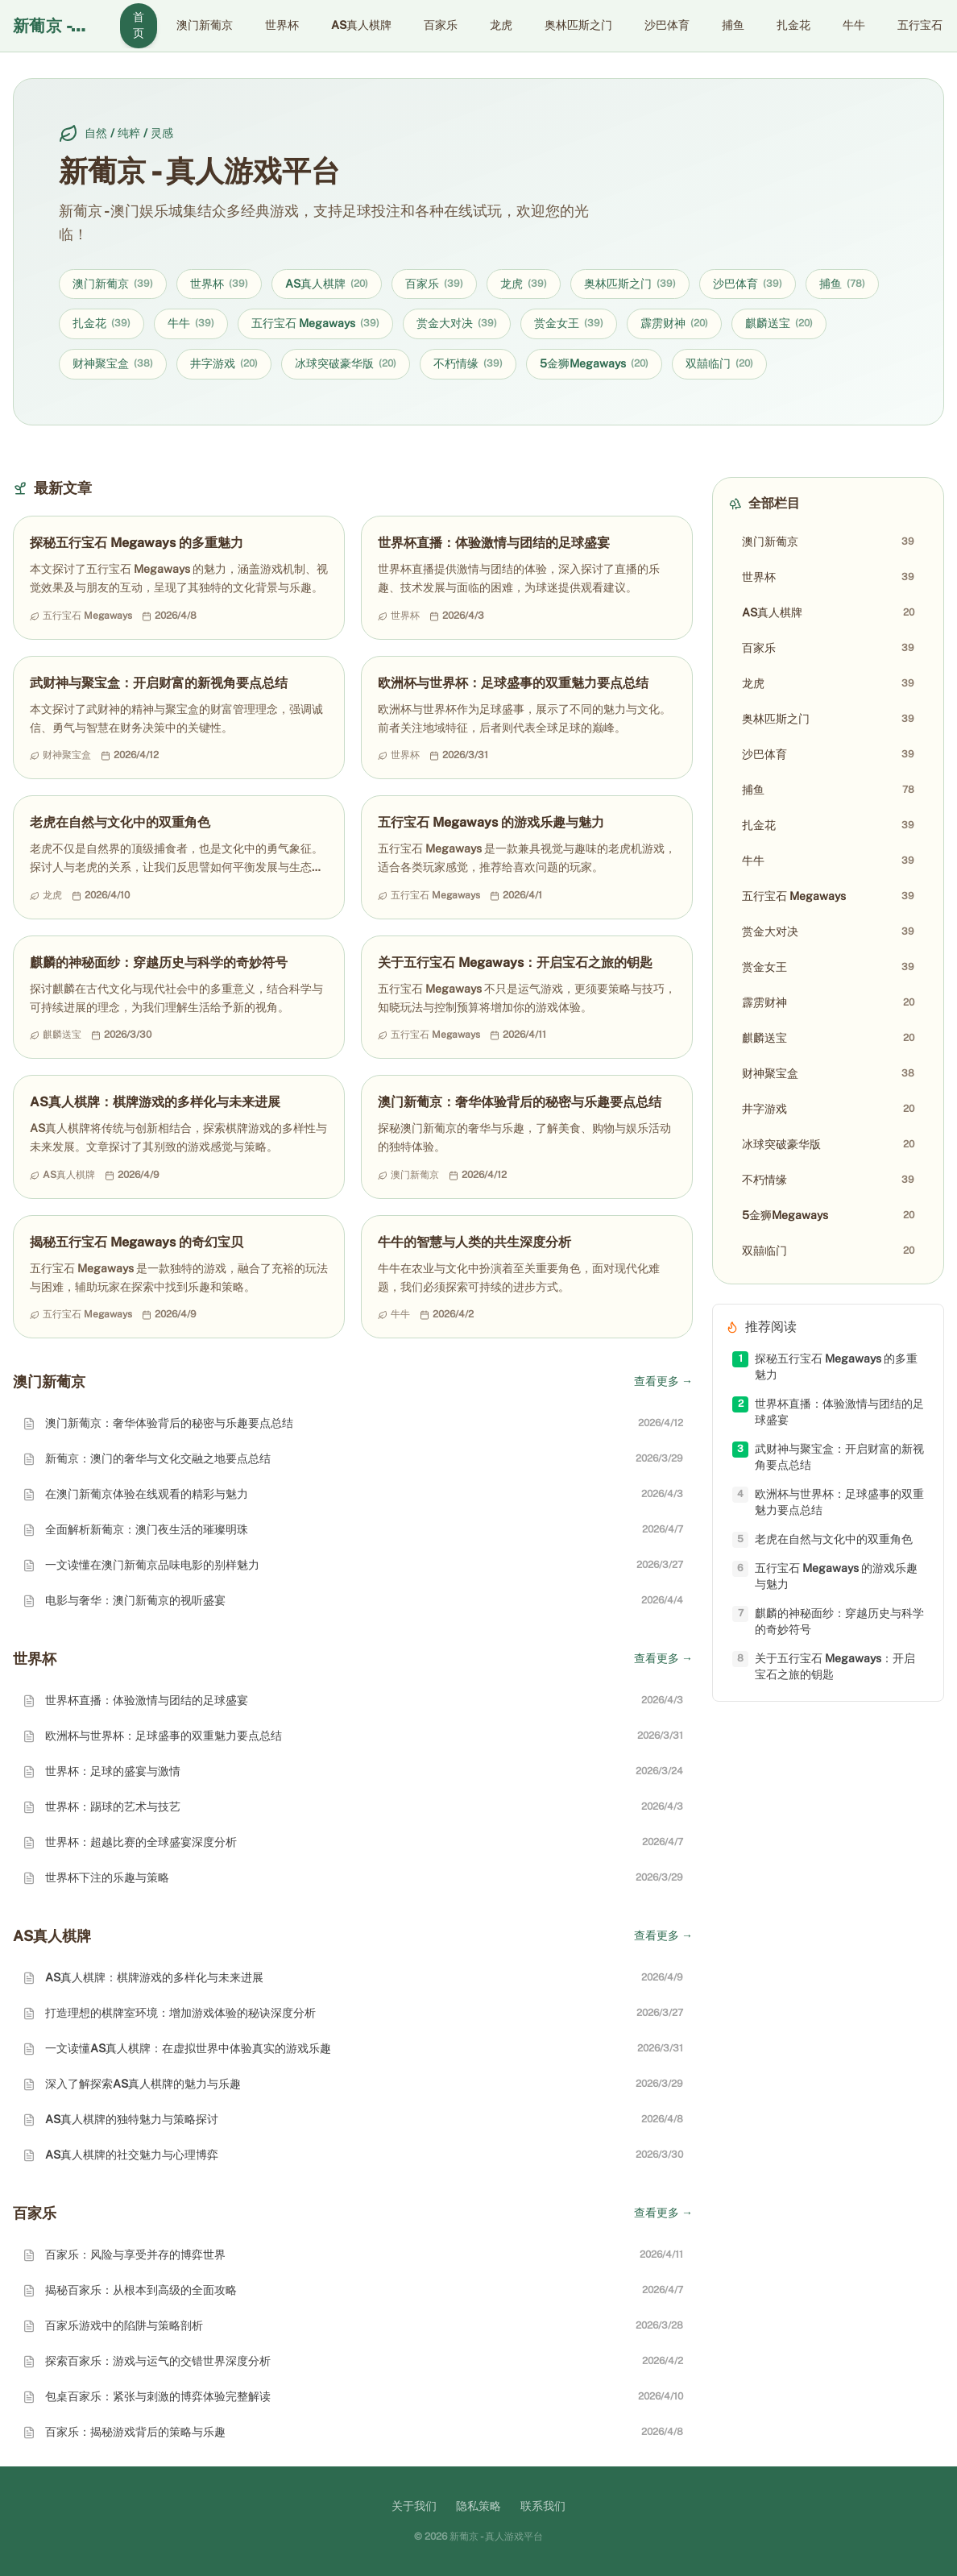  What do you see at coordinates (441, 25) in the screenshot?
I see `百家乐` at bounding box center [441, 25].